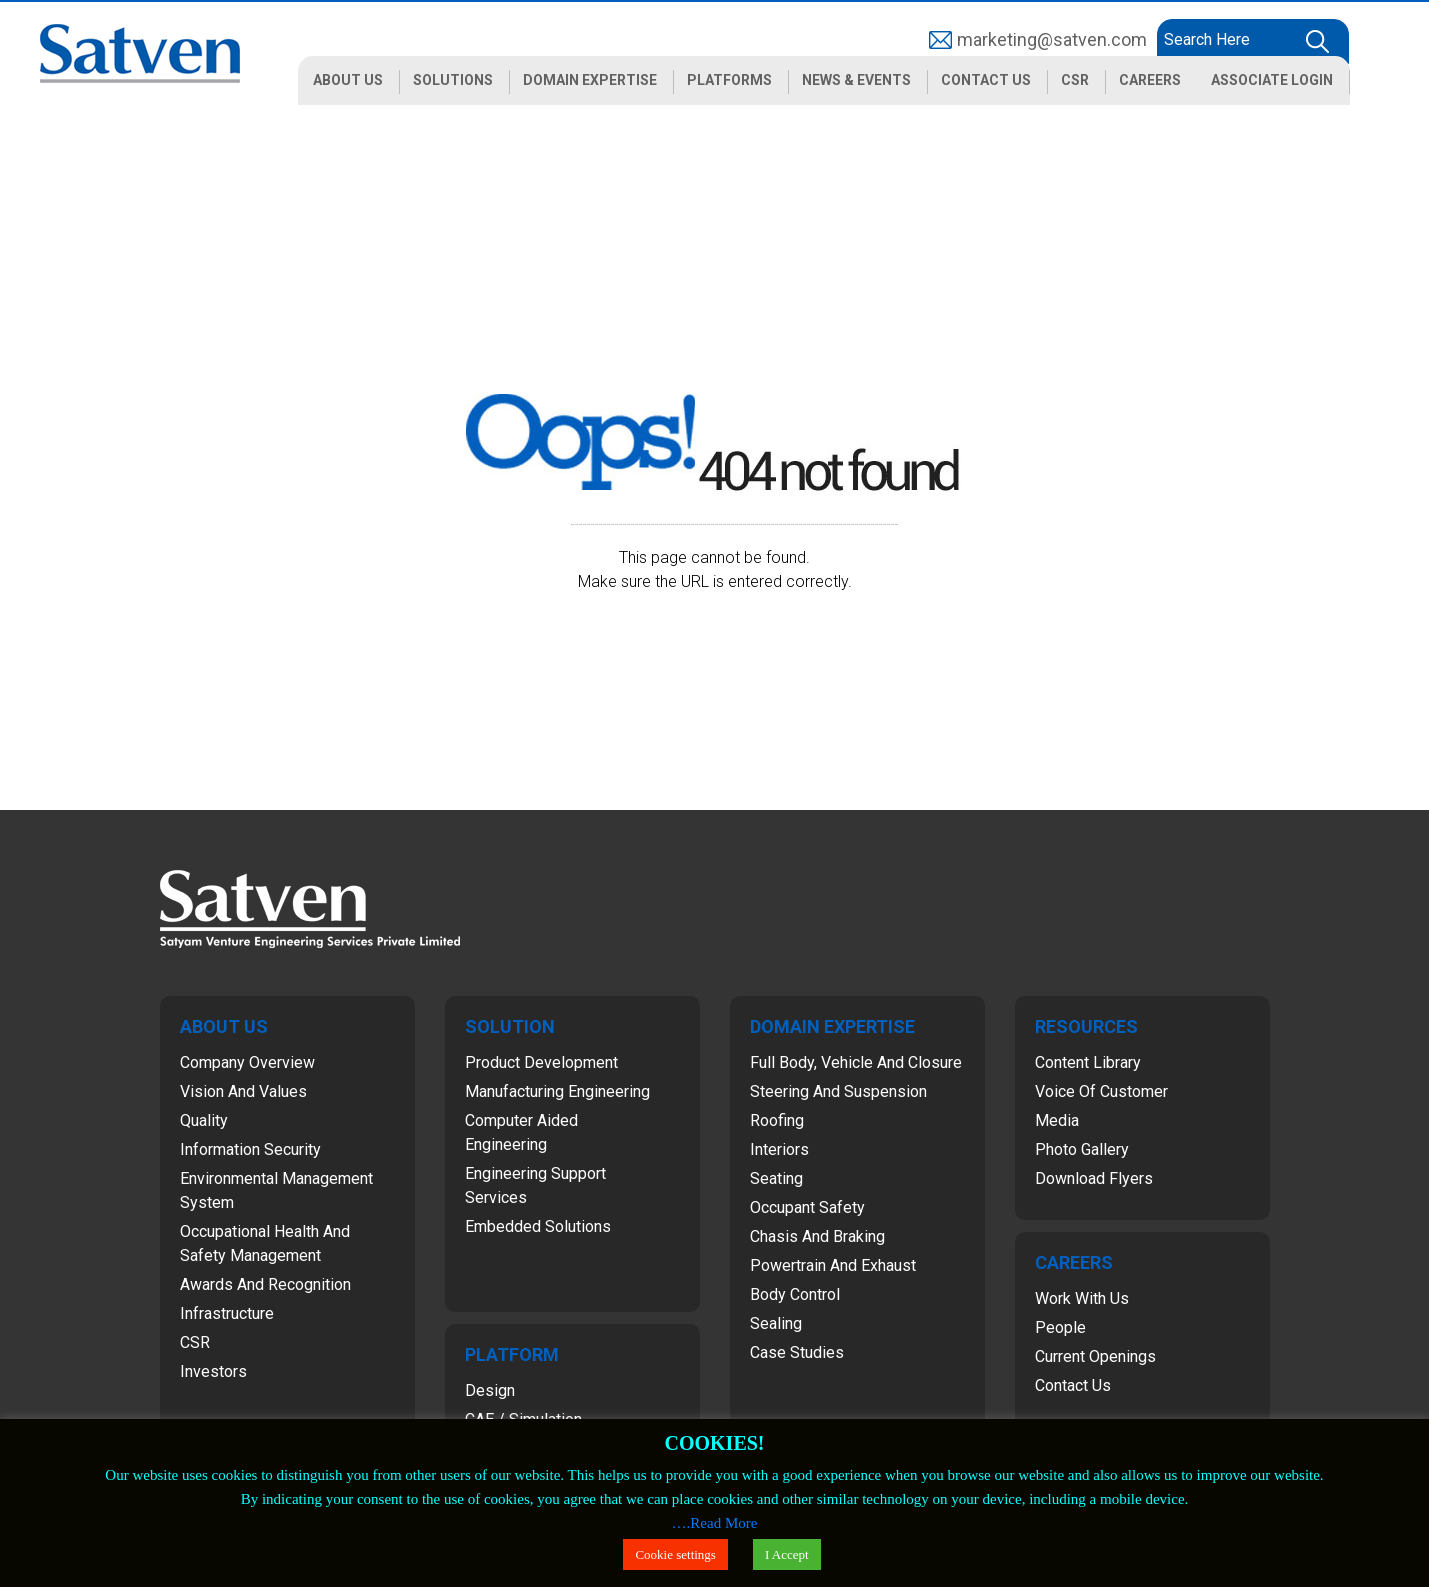  What do you see at coordinates (557, 1091) in the screenshot?
I see `Manufacturing Engineering` at bounding box center [557, 1091].